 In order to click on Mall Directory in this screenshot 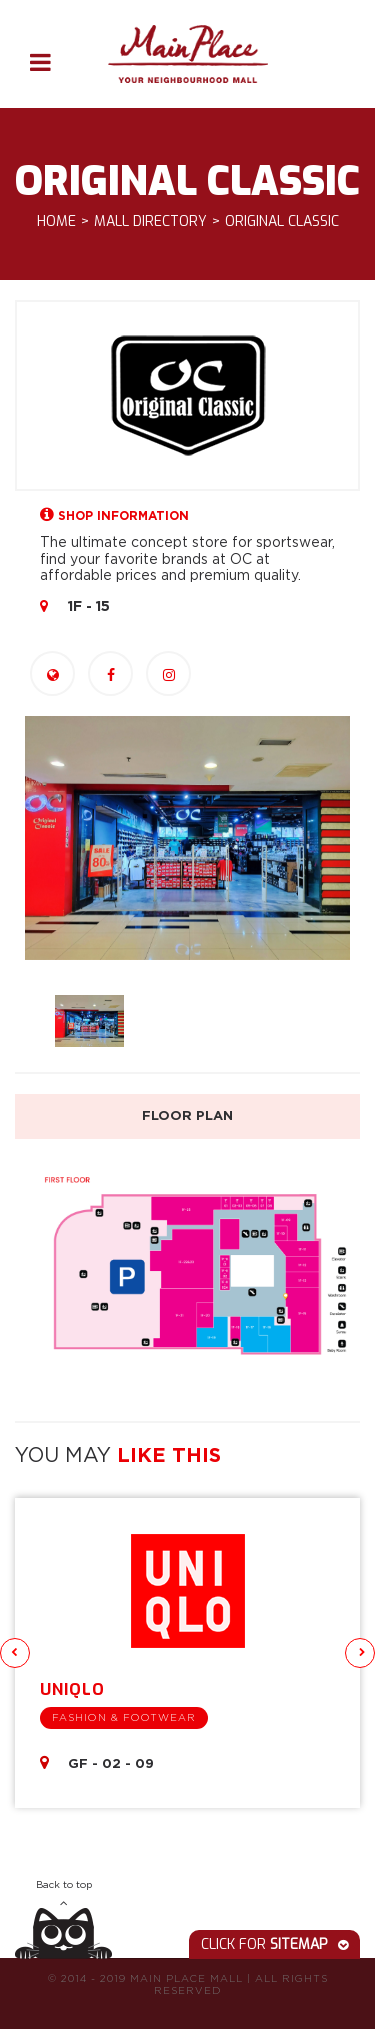, I will do `click(150, 222)`.